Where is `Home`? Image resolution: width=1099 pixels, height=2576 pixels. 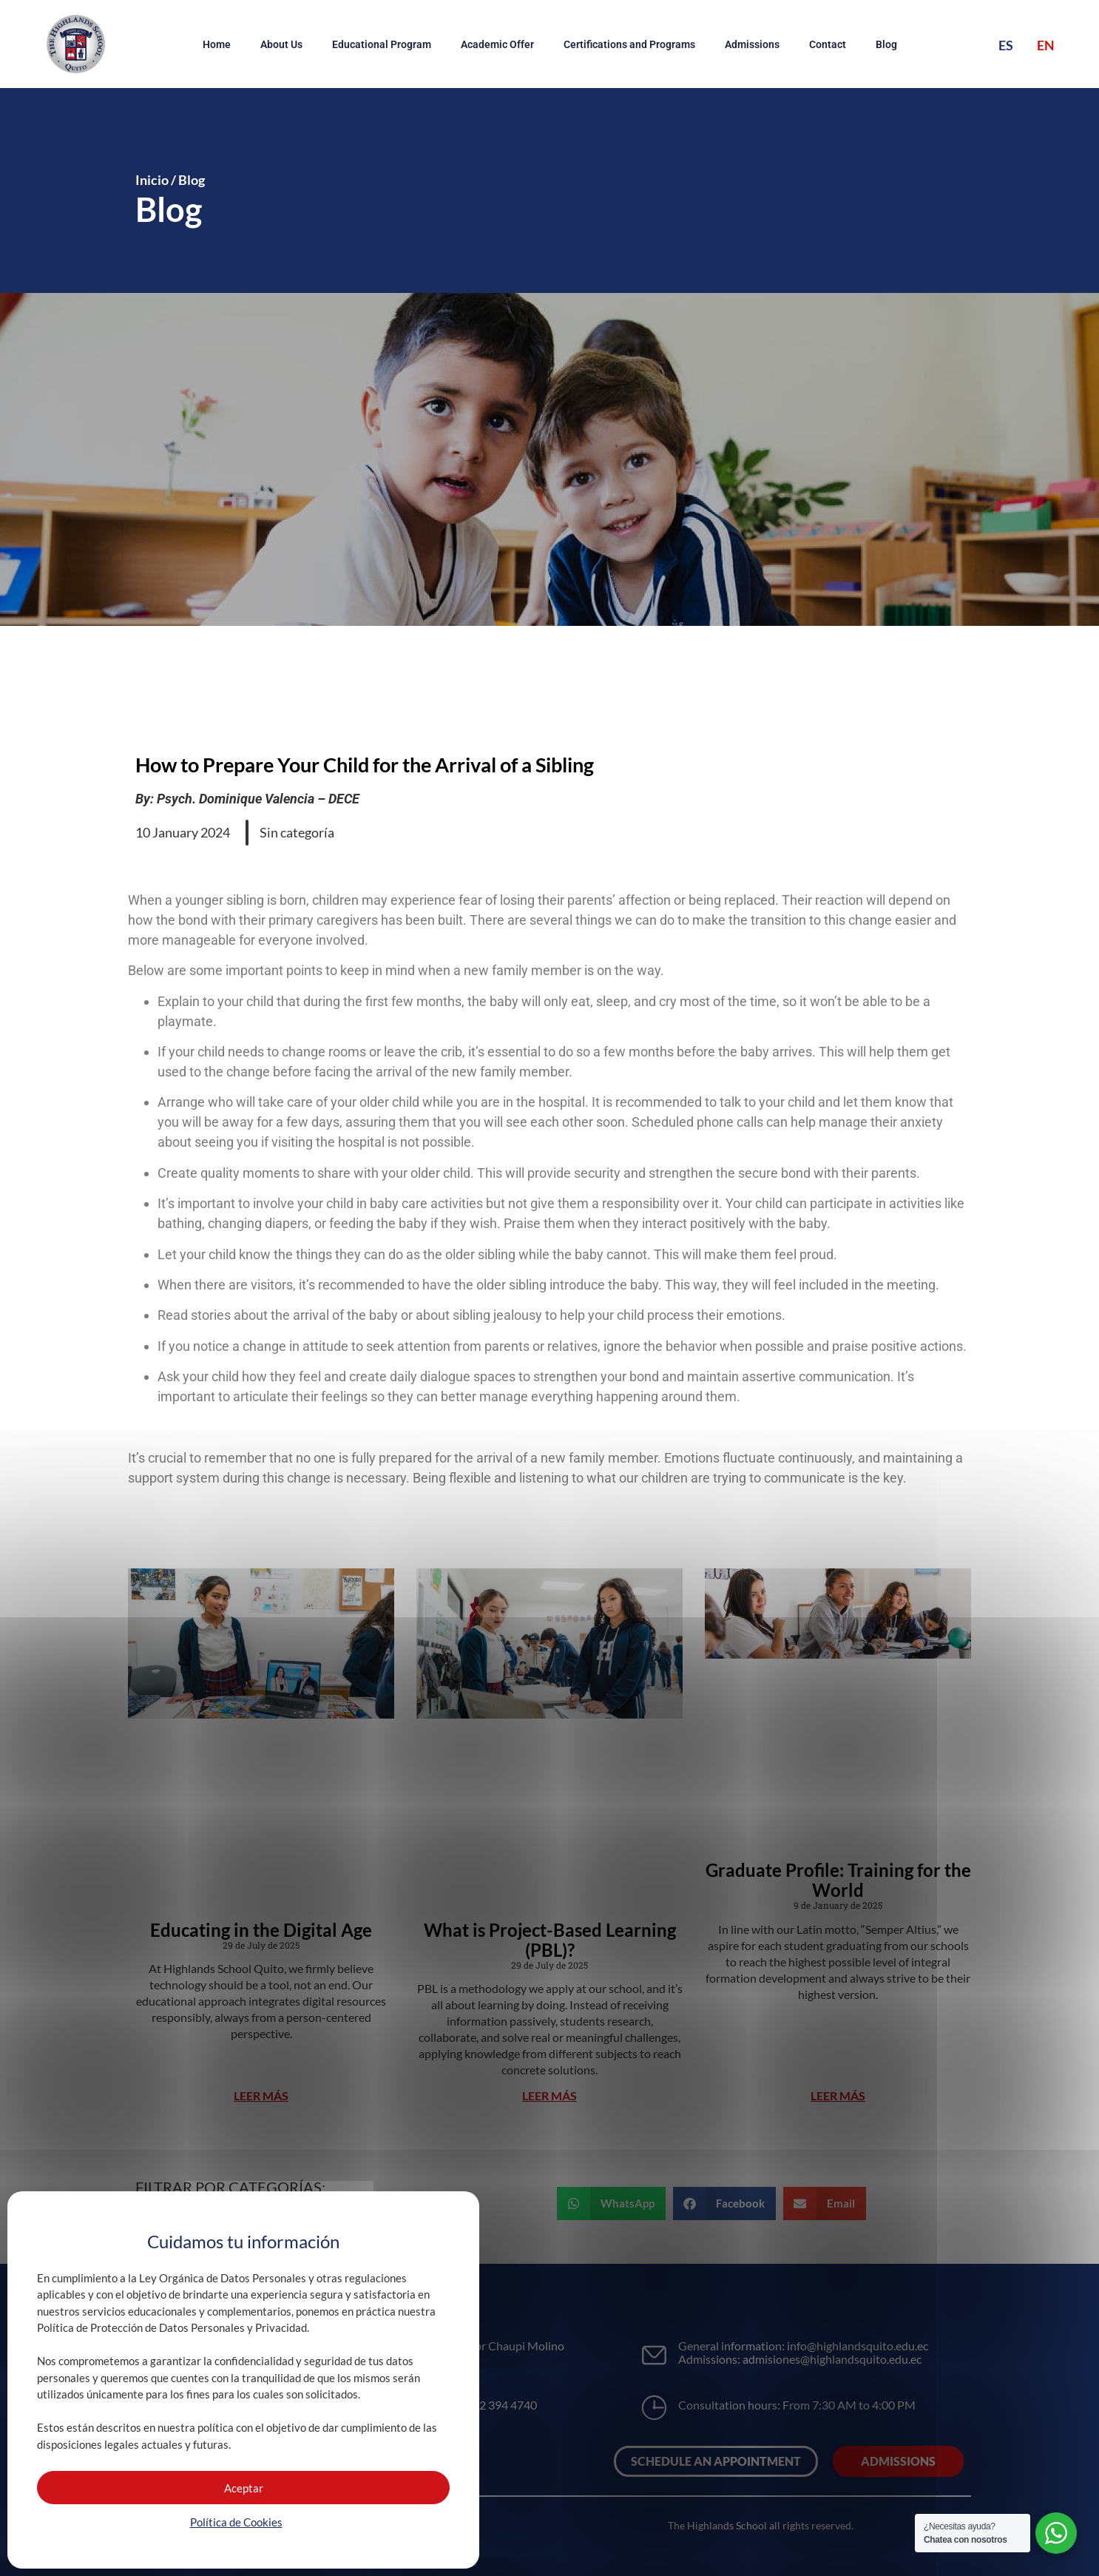
Home is located at coordinates (217, 44).